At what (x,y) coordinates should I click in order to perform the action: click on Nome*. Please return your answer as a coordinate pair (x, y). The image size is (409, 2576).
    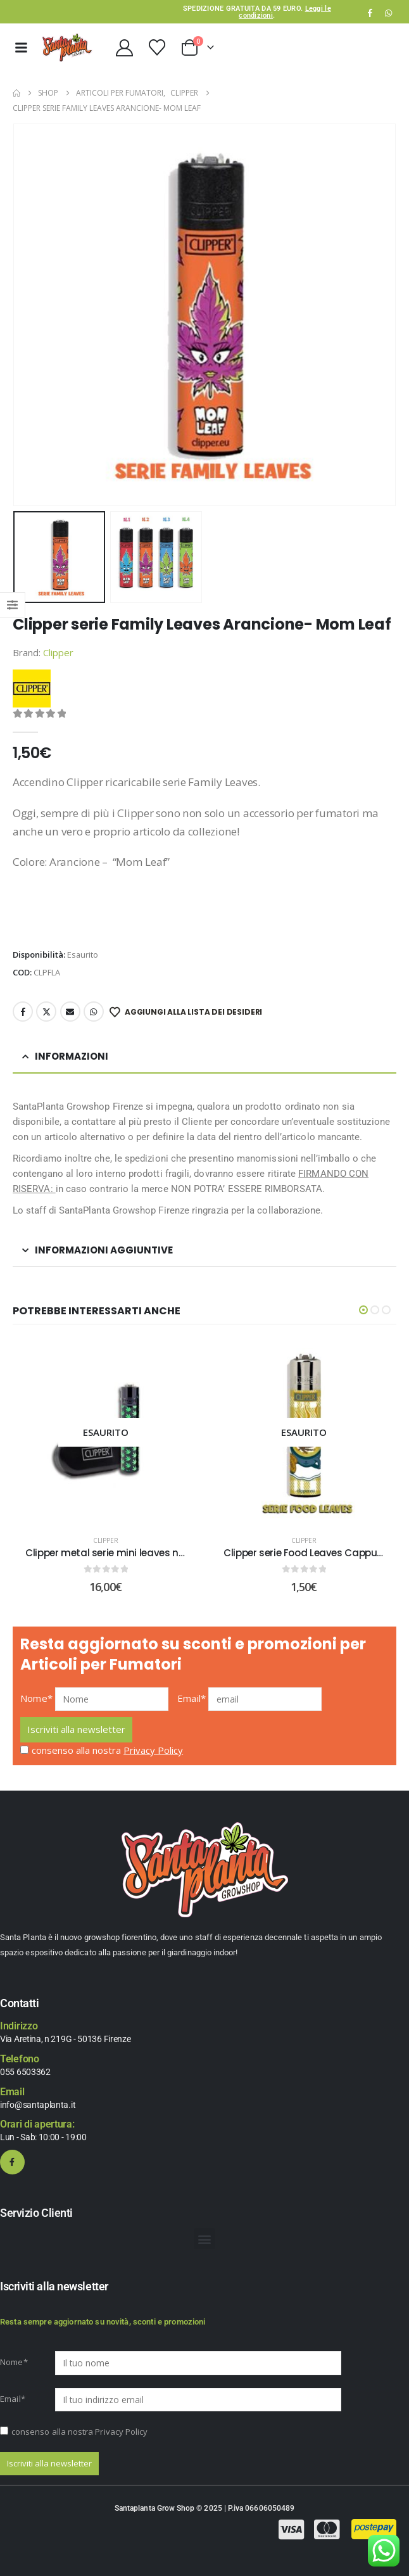
    Looking at the image, I should click on (36, 1698).